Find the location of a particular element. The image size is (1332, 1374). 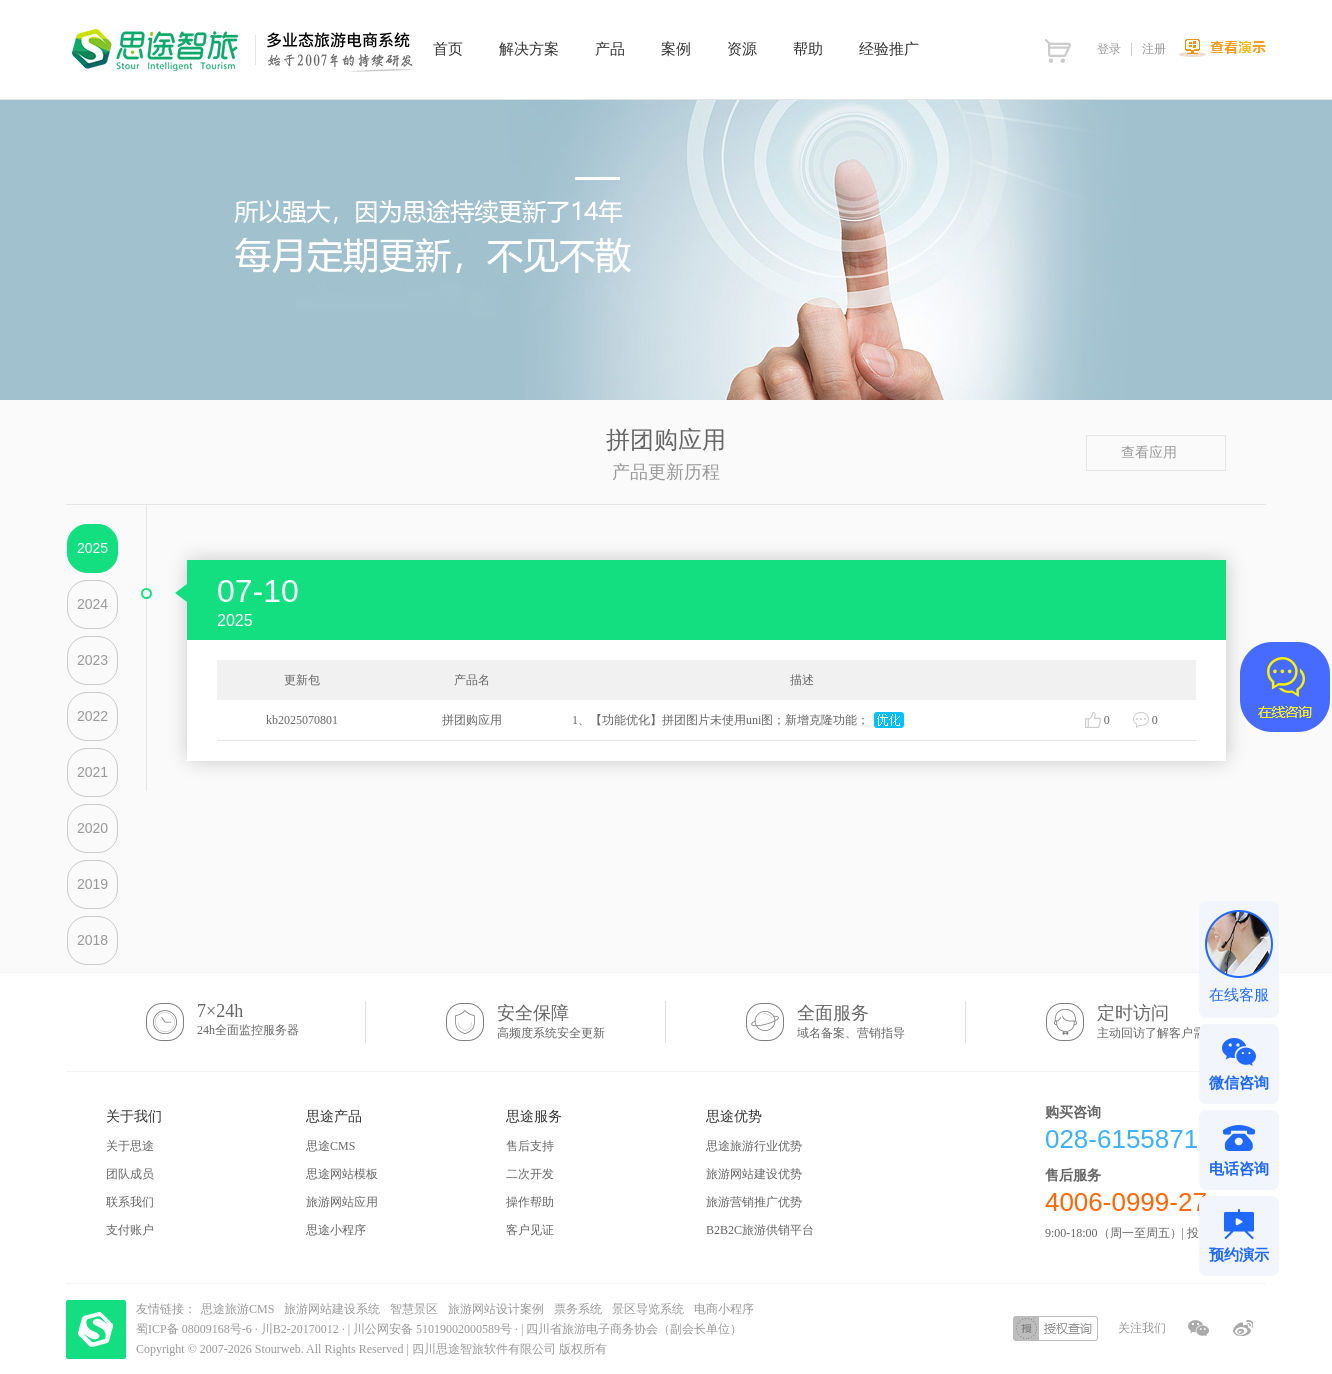

旅游网站应用 is located at coordinates (342, 1202).